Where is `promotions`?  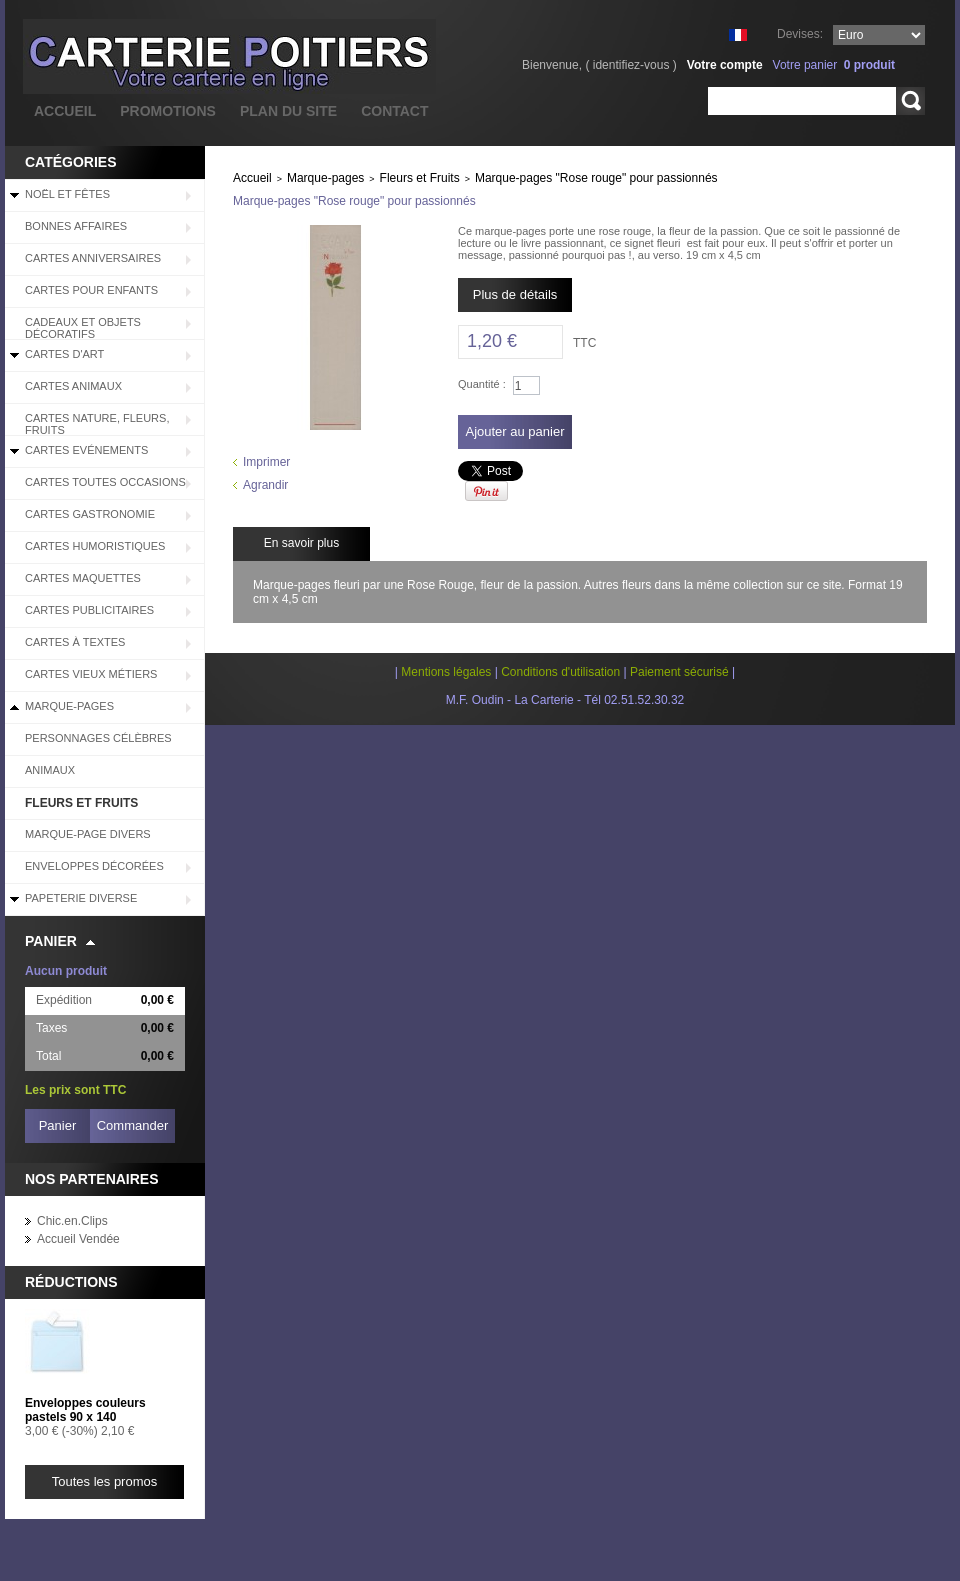 promotions is located at coordinates (168, 111).